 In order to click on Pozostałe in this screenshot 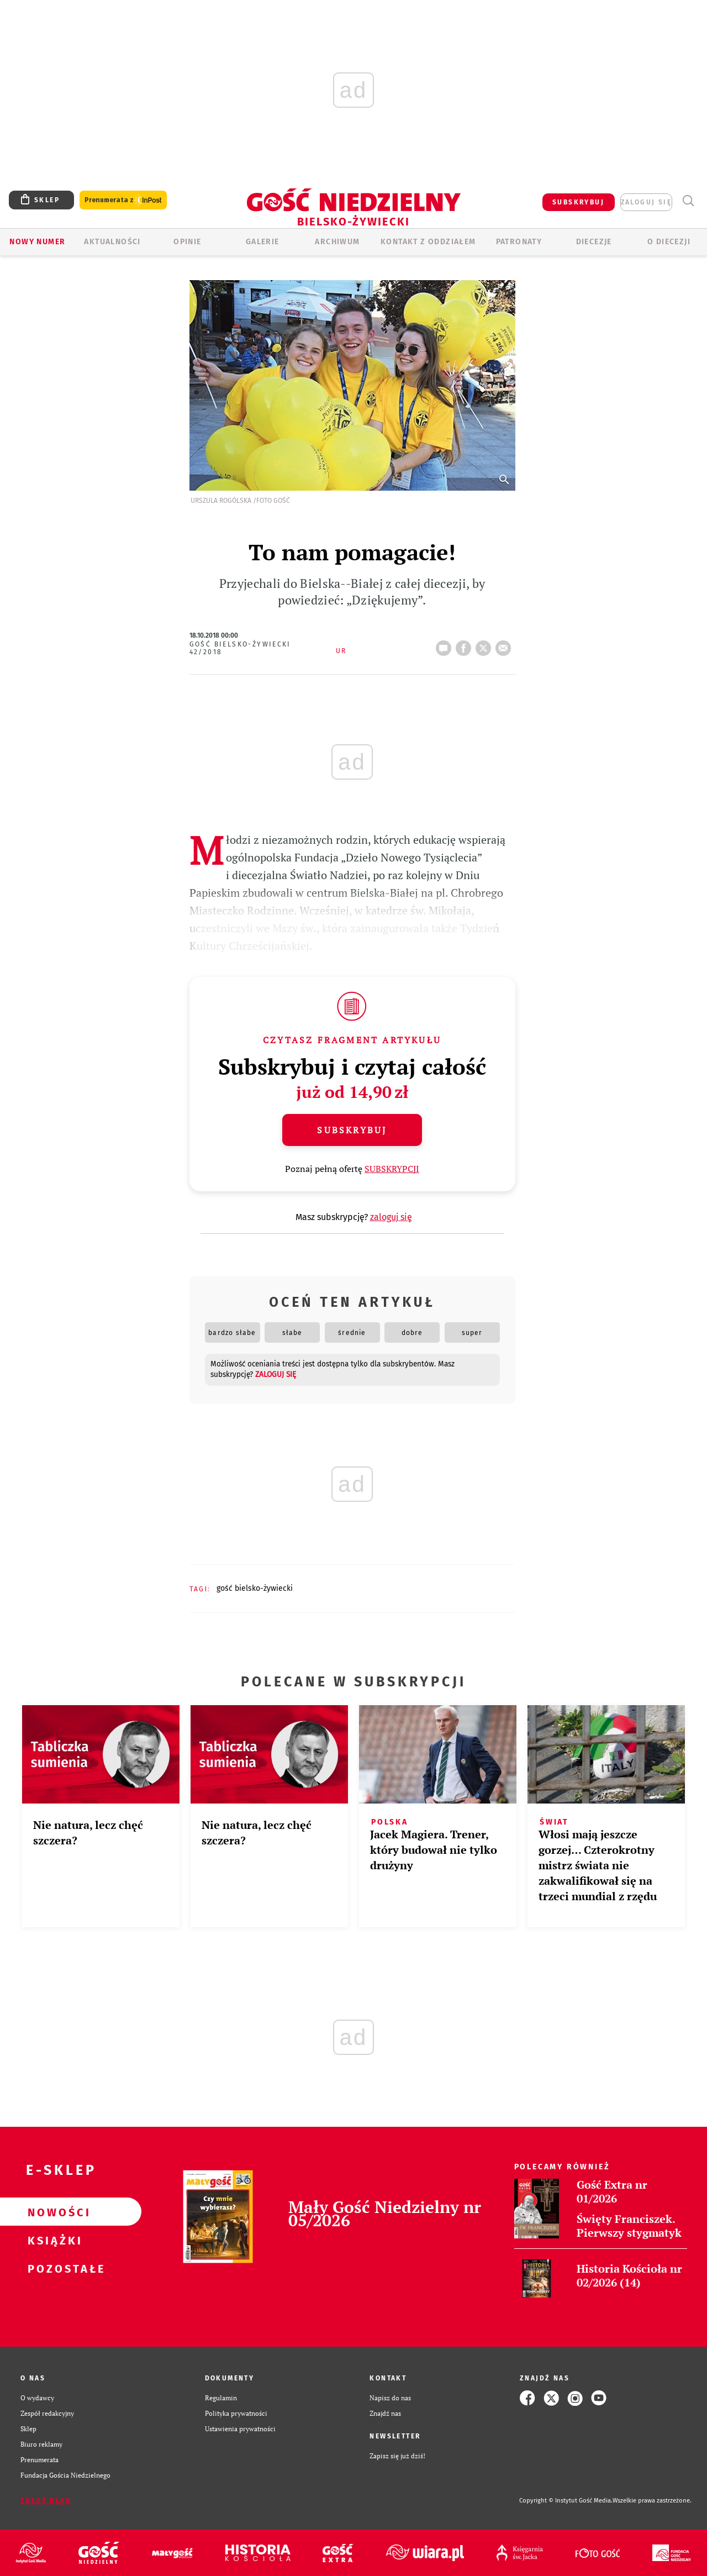, I will do `click(53, 2268)`.